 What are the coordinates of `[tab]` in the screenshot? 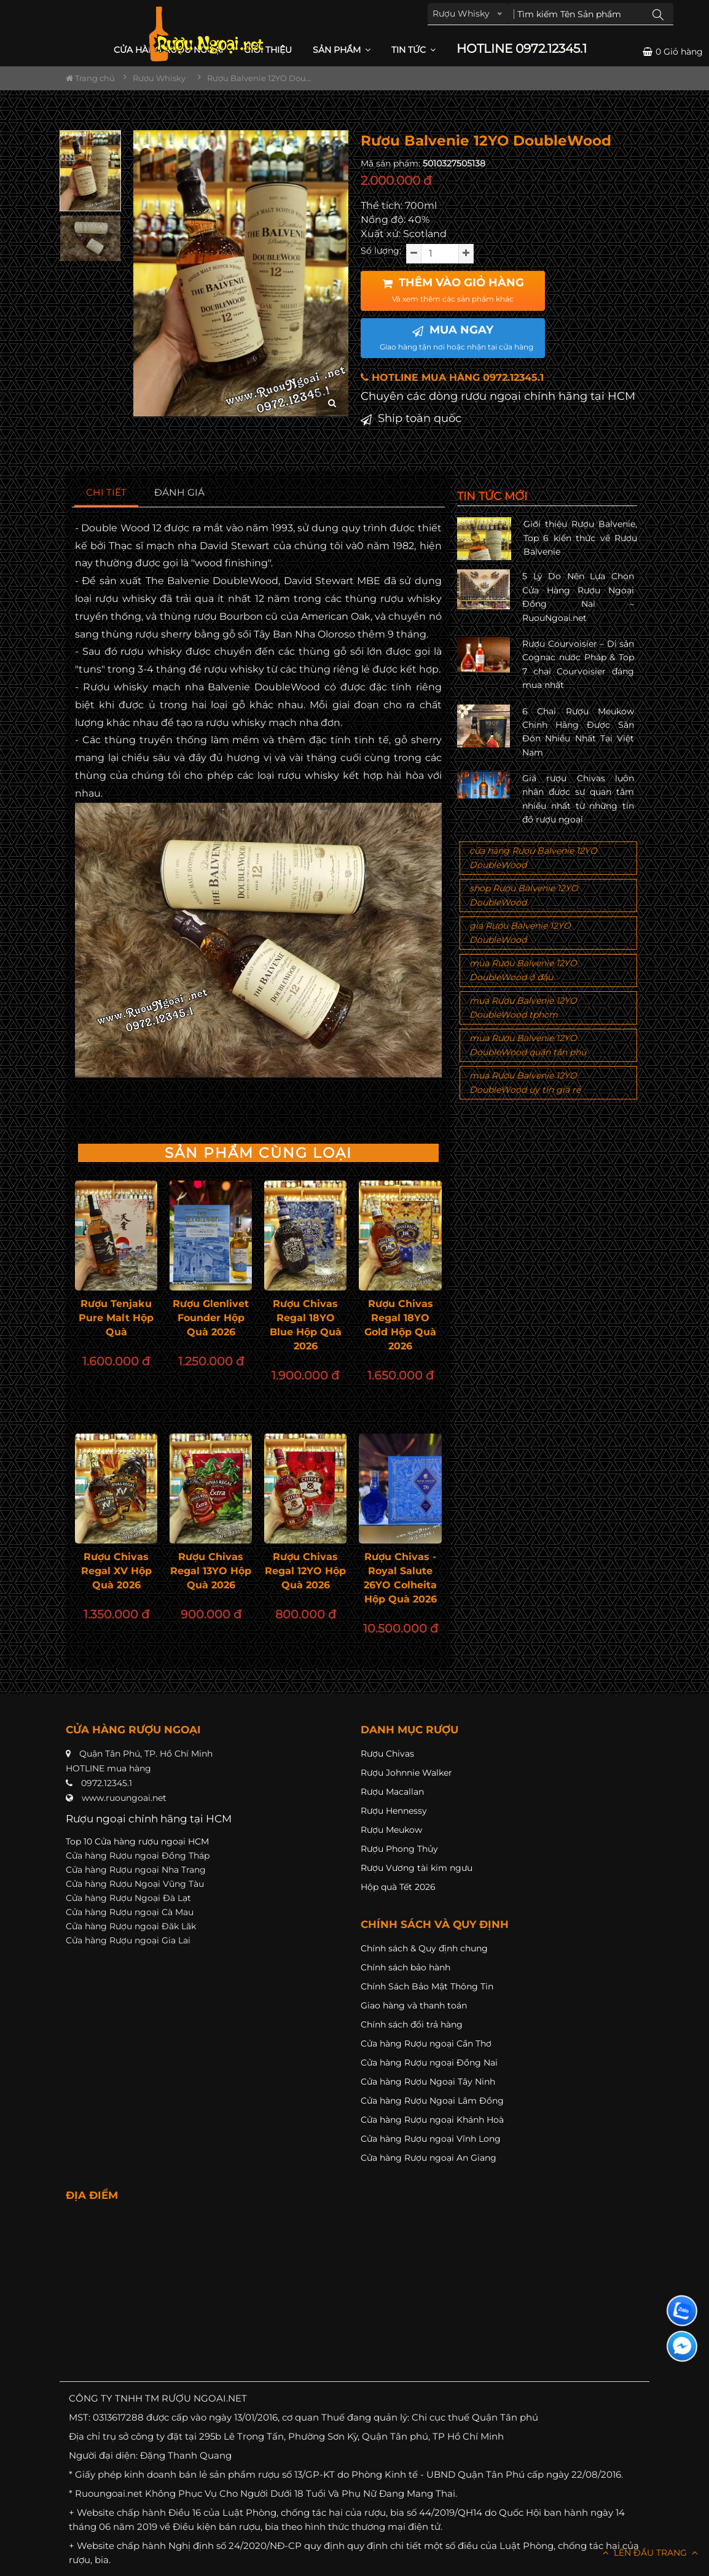 It's located at (106, 493).